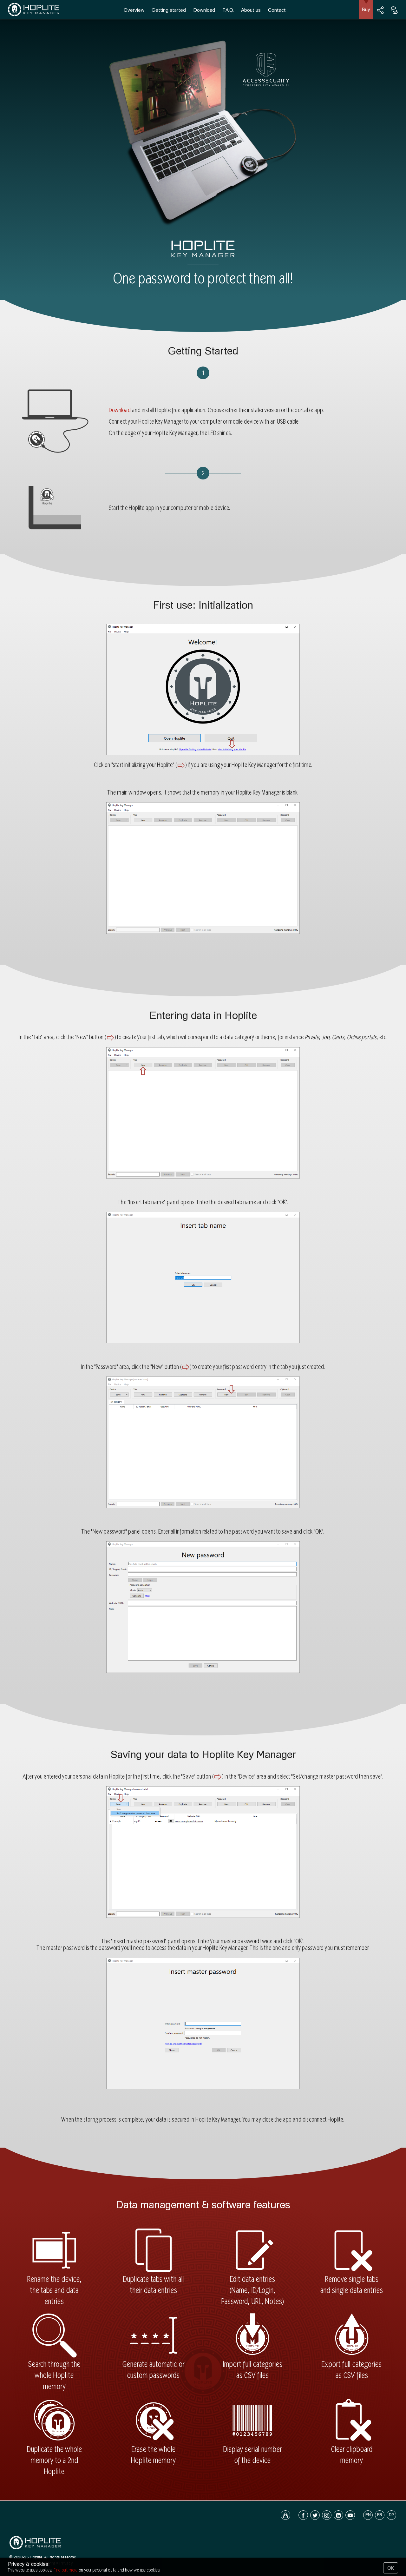  I want to click on Getting started, so click(169, 10).